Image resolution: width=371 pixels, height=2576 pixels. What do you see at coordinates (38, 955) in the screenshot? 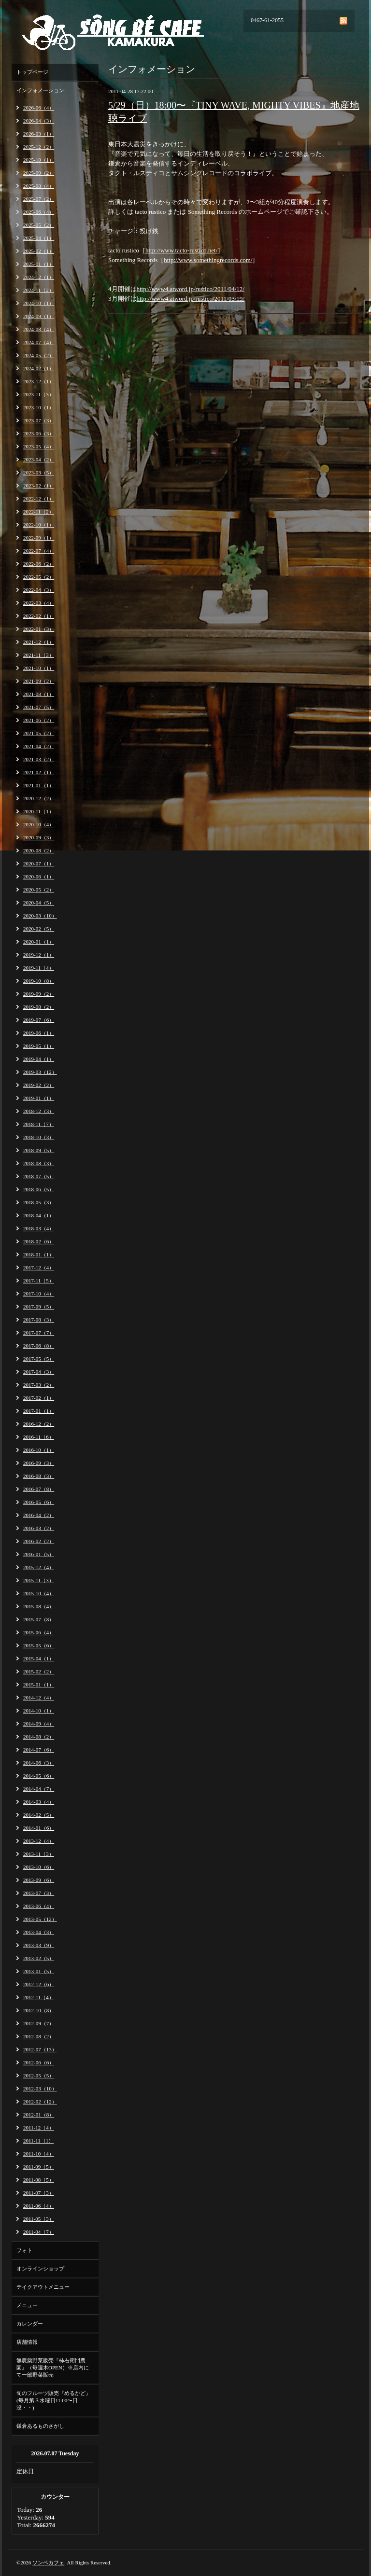
I see `2019-12（1）` at bounding box center [38, 955].